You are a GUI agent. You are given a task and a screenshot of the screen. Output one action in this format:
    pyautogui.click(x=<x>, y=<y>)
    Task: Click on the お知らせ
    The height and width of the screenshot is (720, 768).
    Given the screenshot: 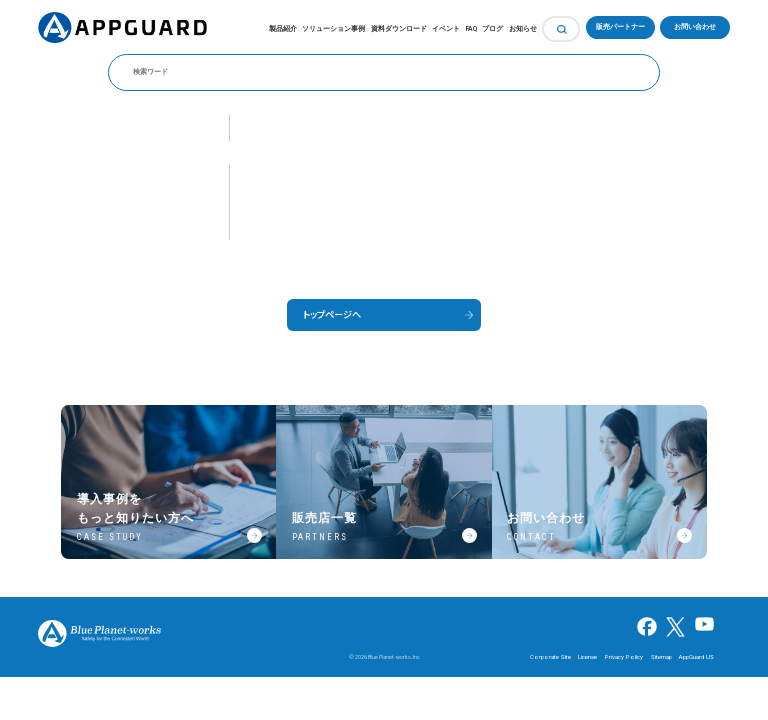 What is the action you would take?
    pyautogui.click(x=523, y=29)
    